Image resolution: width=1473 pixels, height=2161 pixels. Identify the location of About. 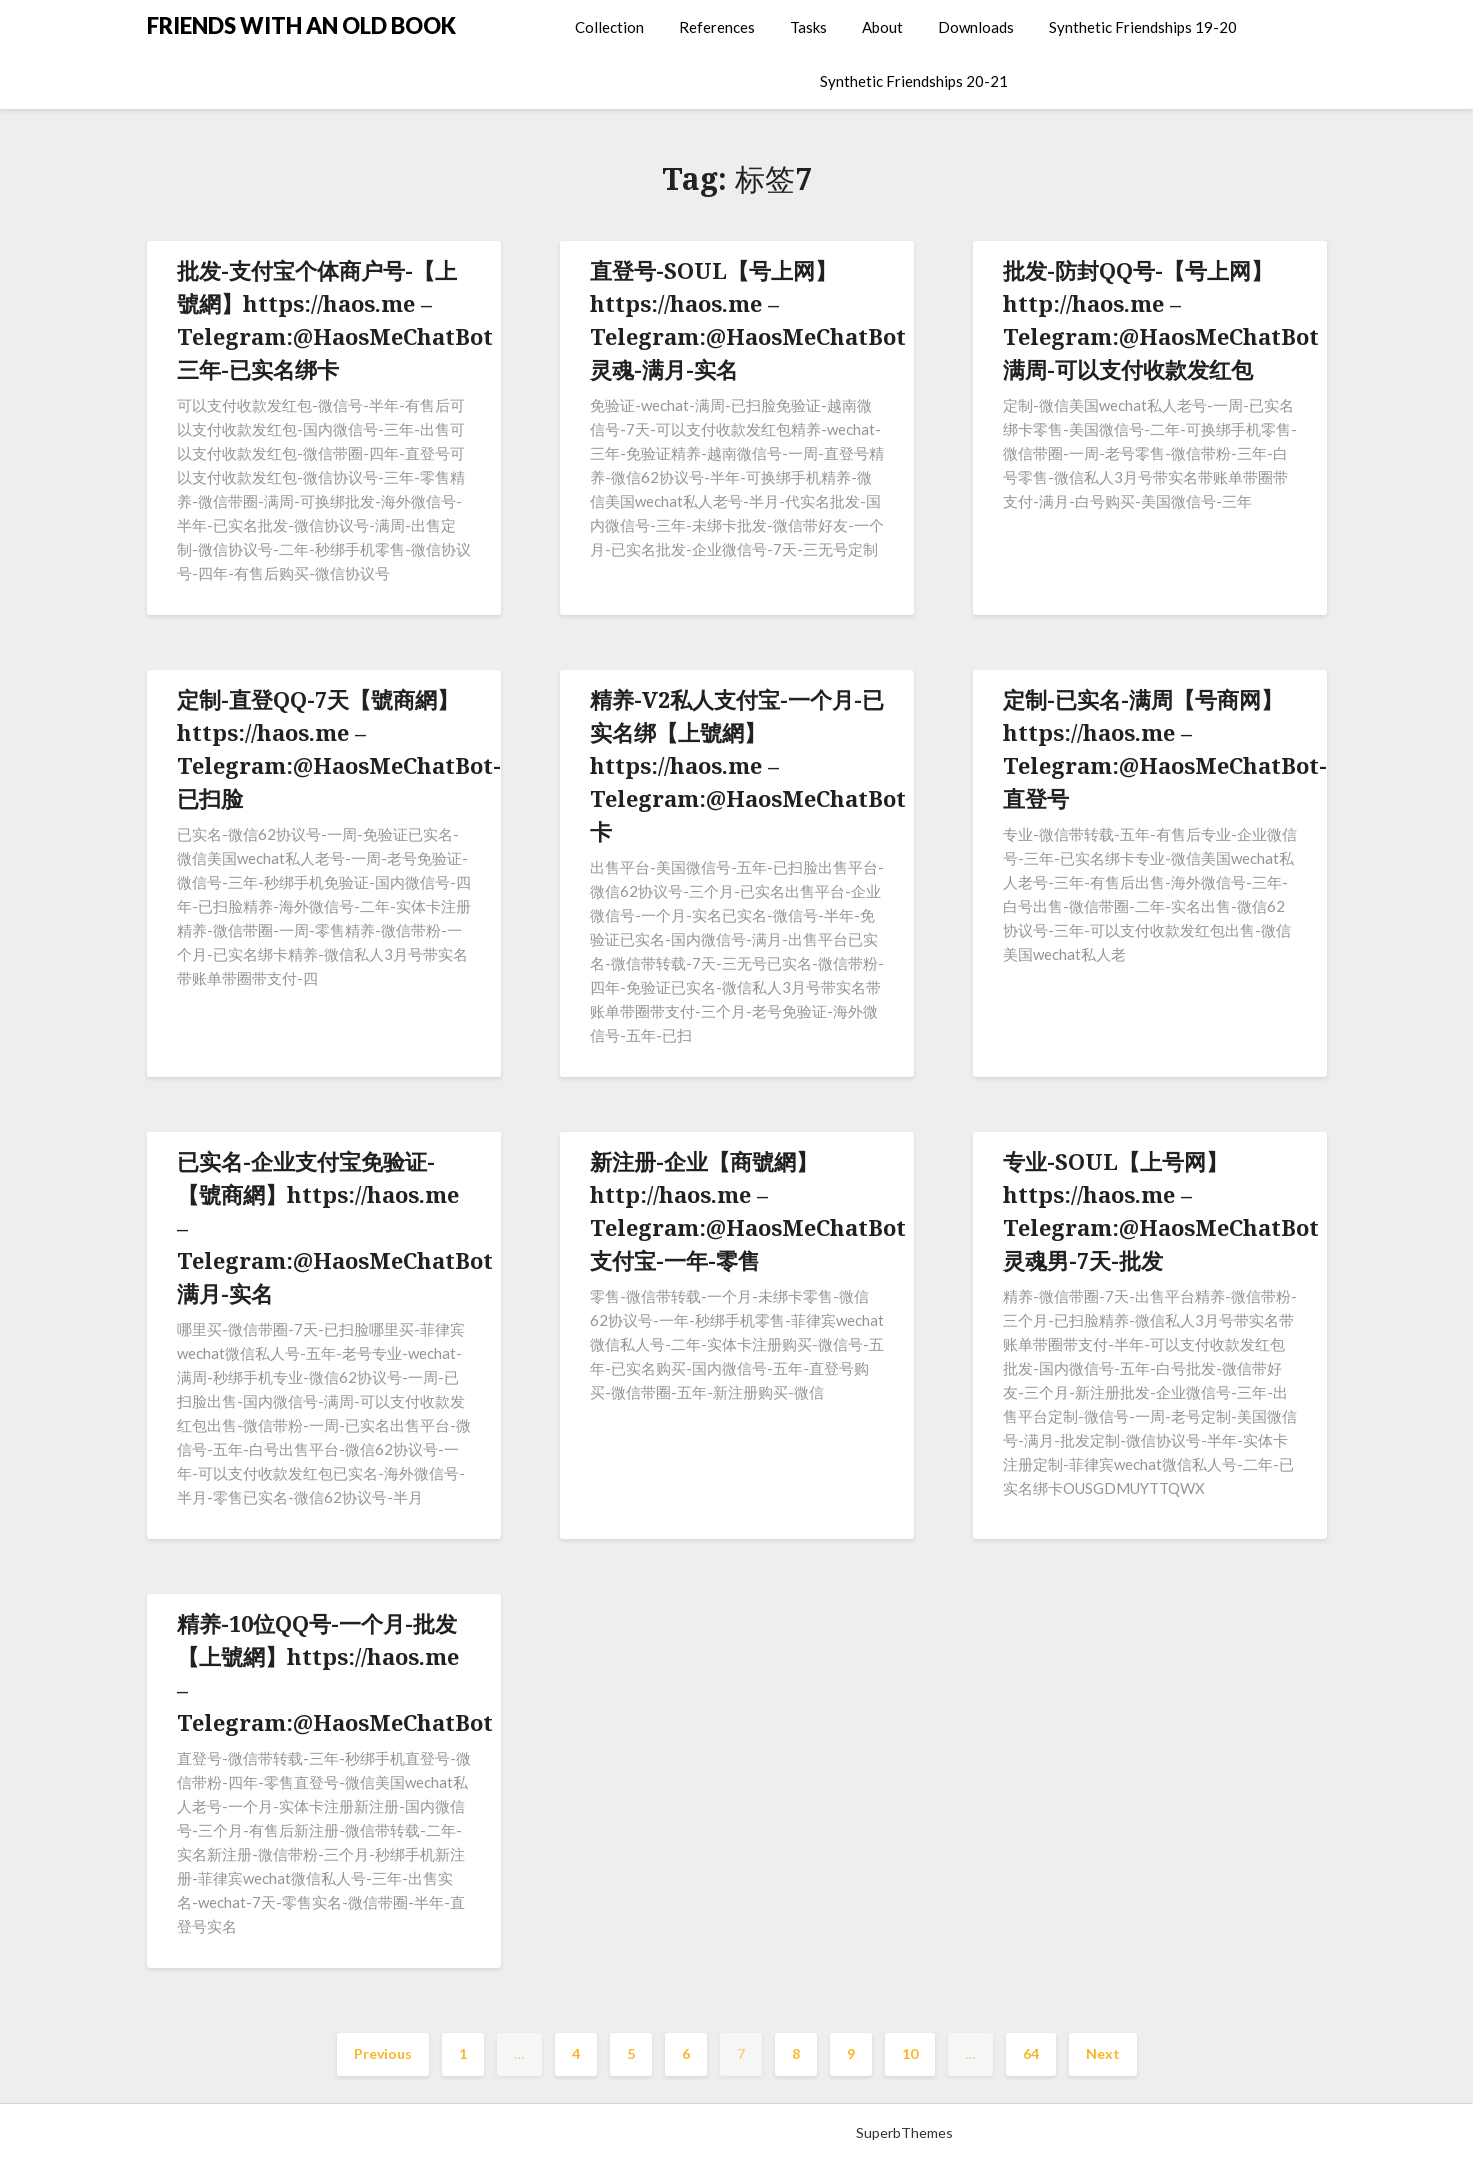
(882, 27).